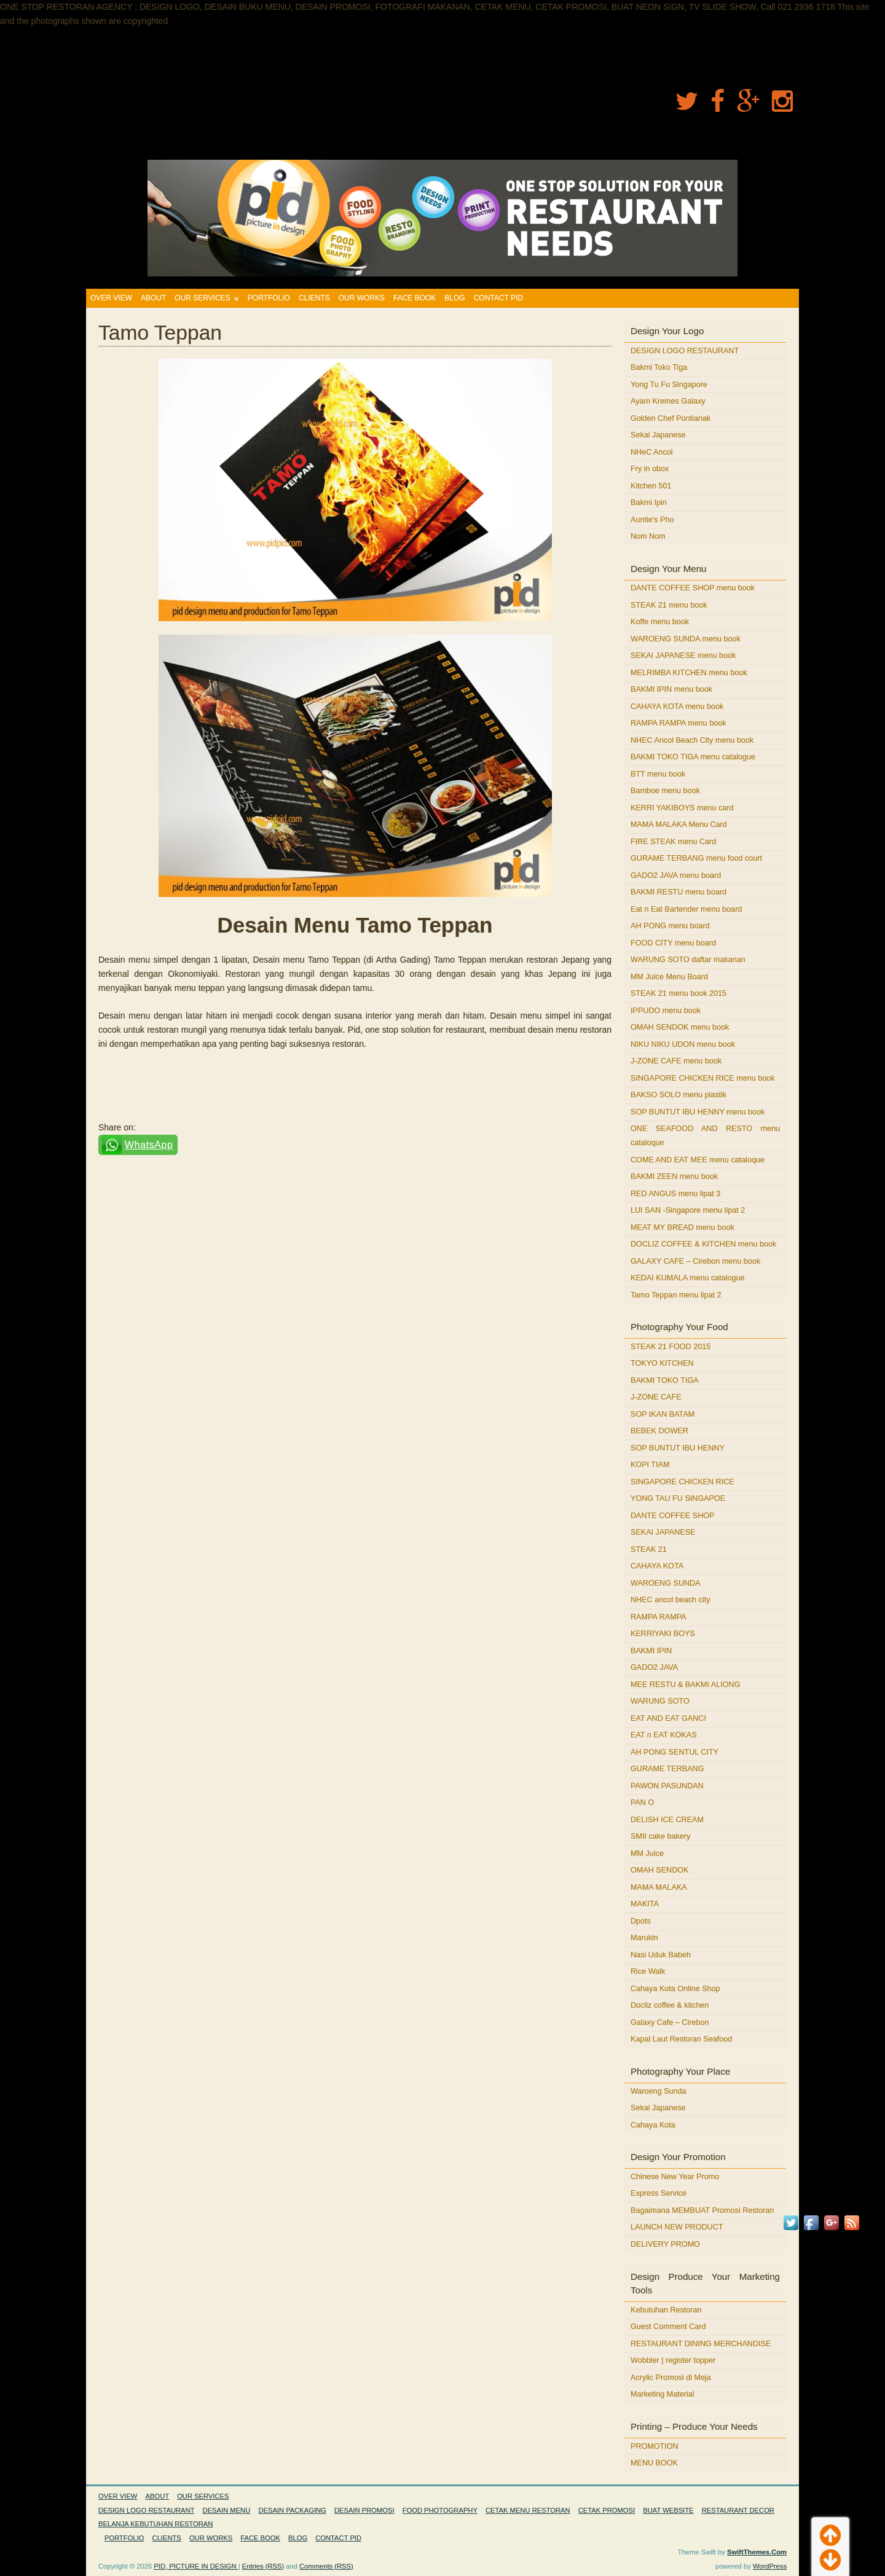 This screenshot has width=885, height=2576. What do you see at coordinates (227, 2510) in the screenshot?
I see `DESAIN MENU` at bounding box center [227, 2510].